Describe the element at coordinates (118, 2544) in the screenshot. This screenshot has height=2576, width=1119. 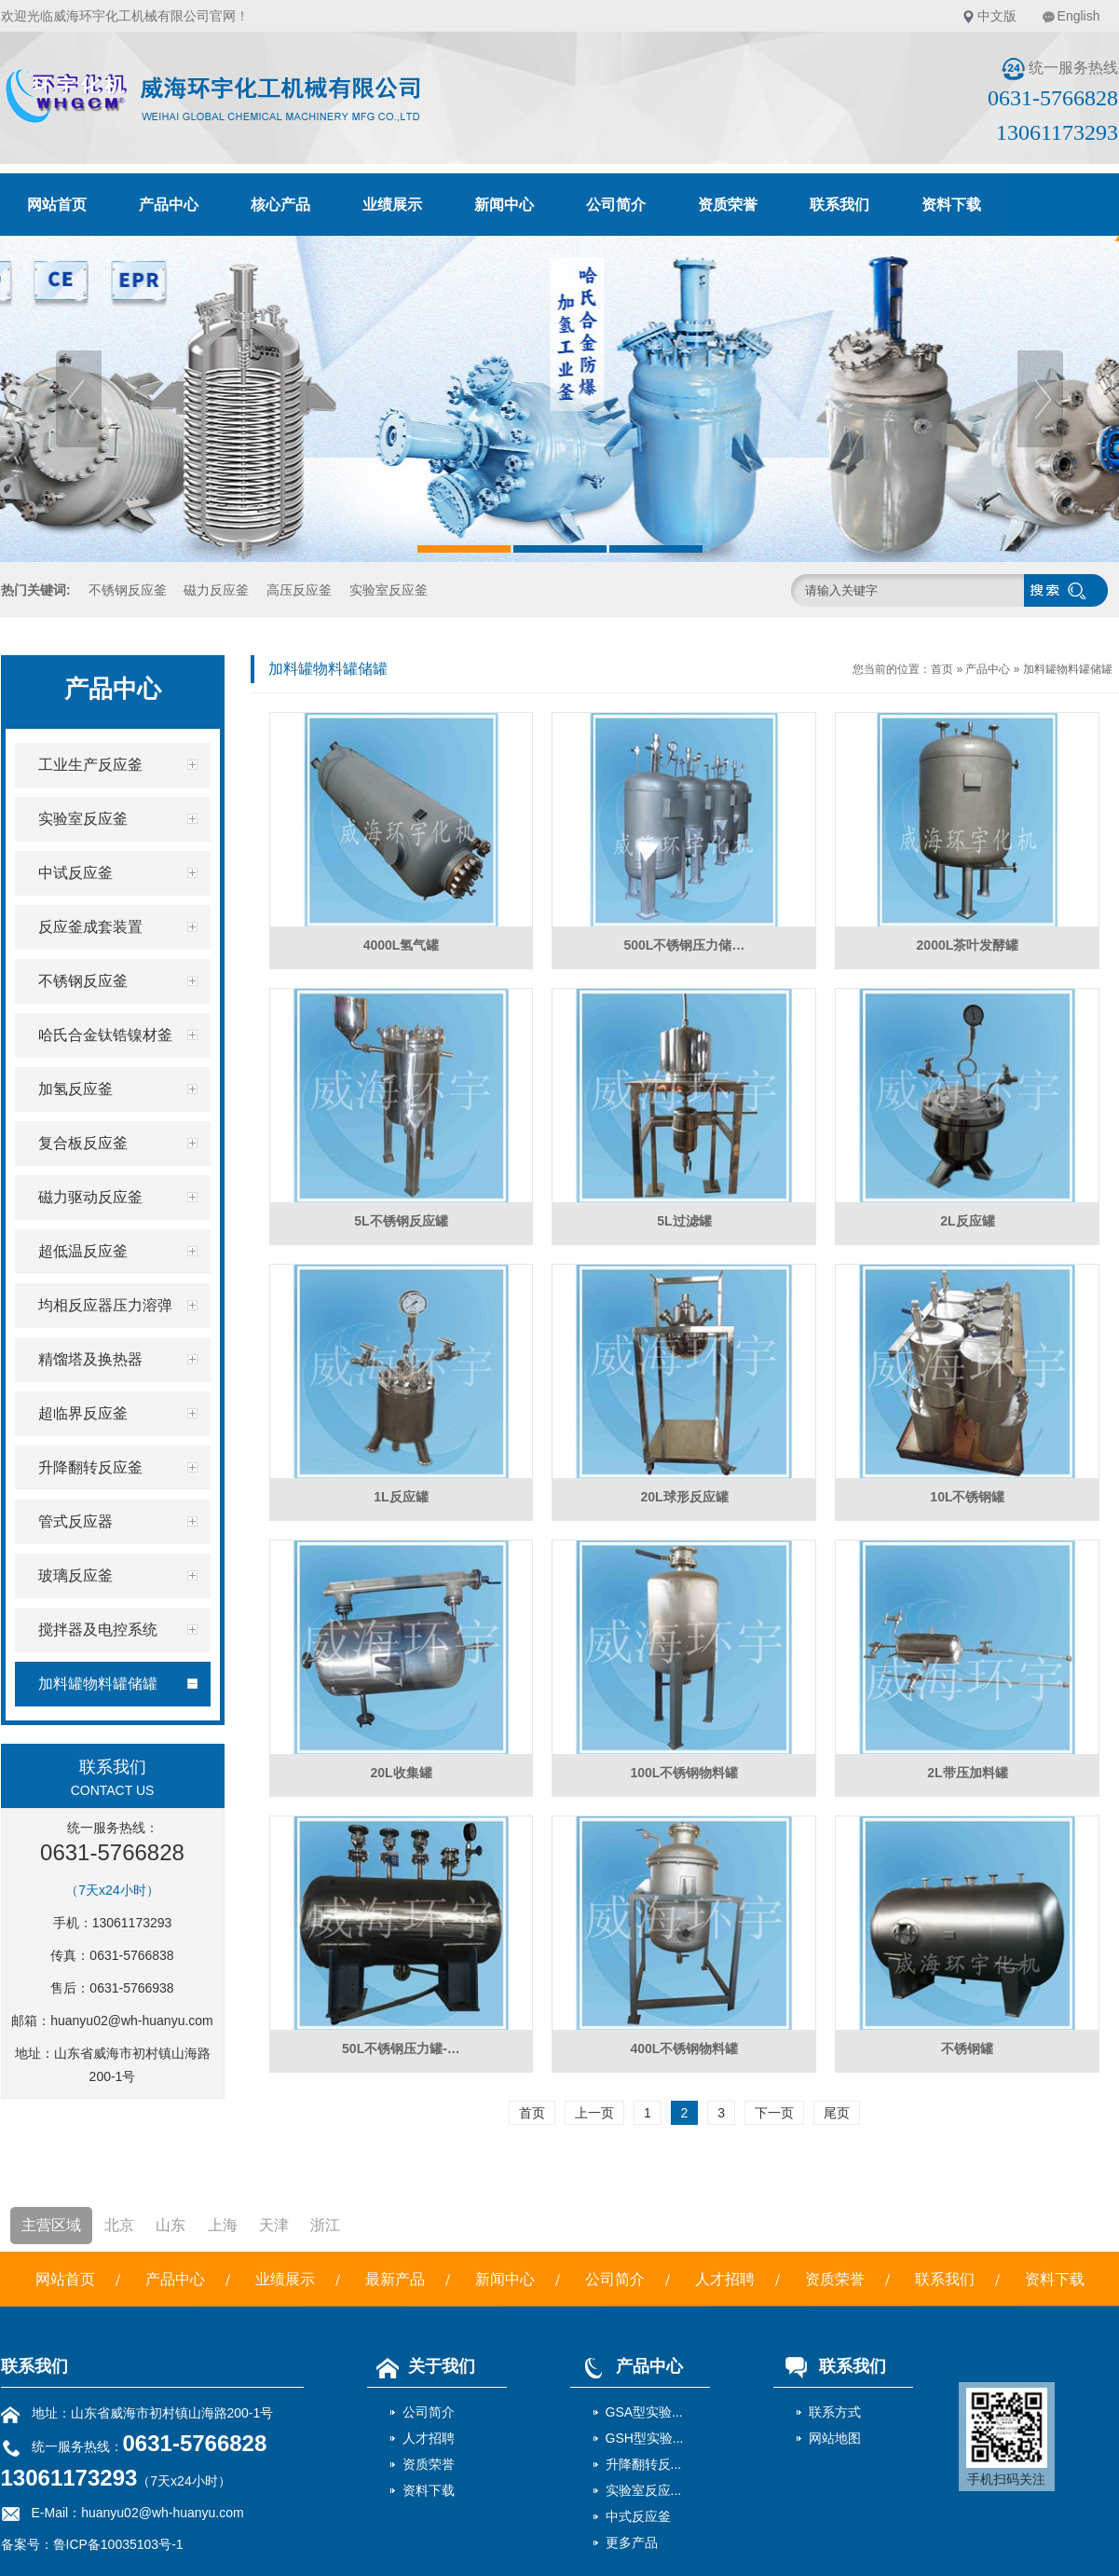
I see `鲁ICP备10035103号-1` at that location.